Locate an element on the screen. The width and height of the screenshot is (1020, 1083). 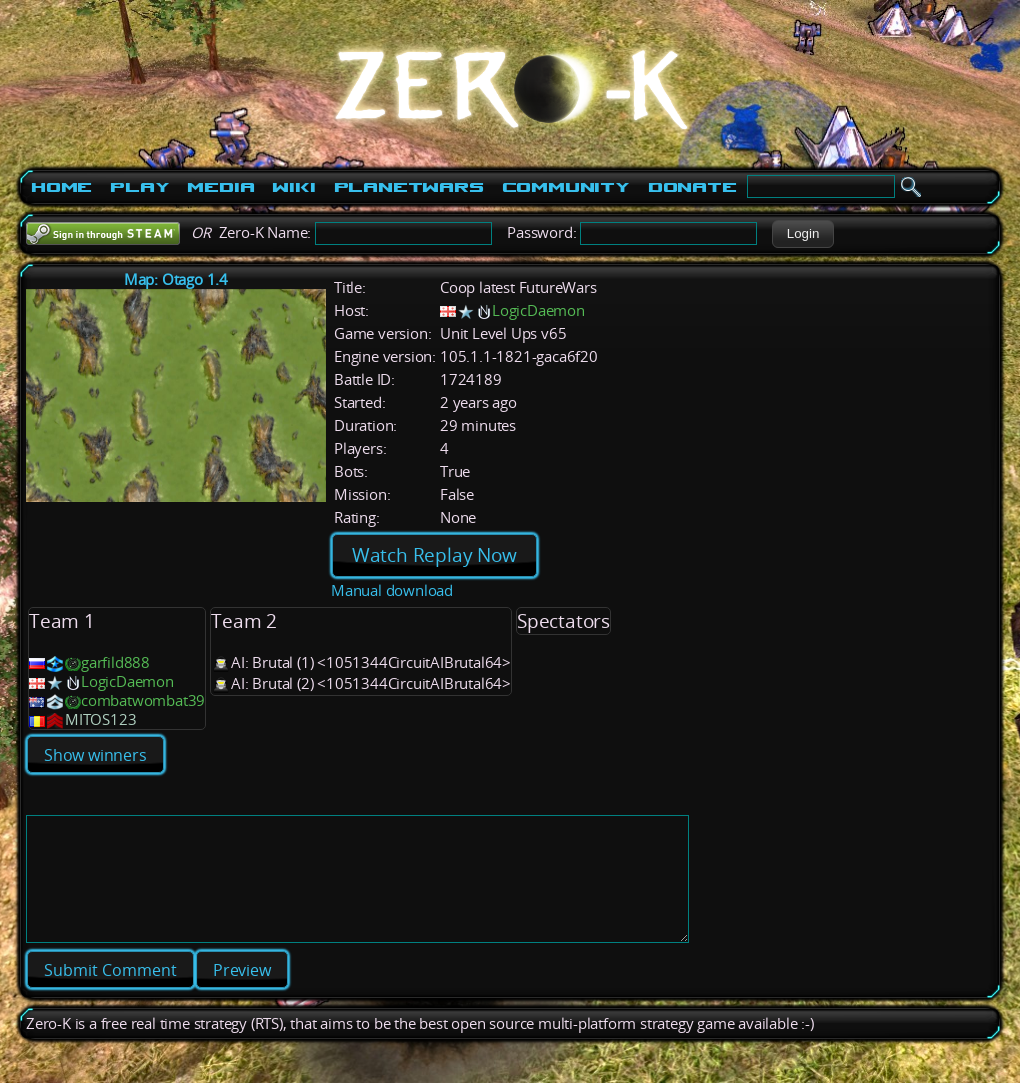
PlanetWars is located at coordinates (409, 187).